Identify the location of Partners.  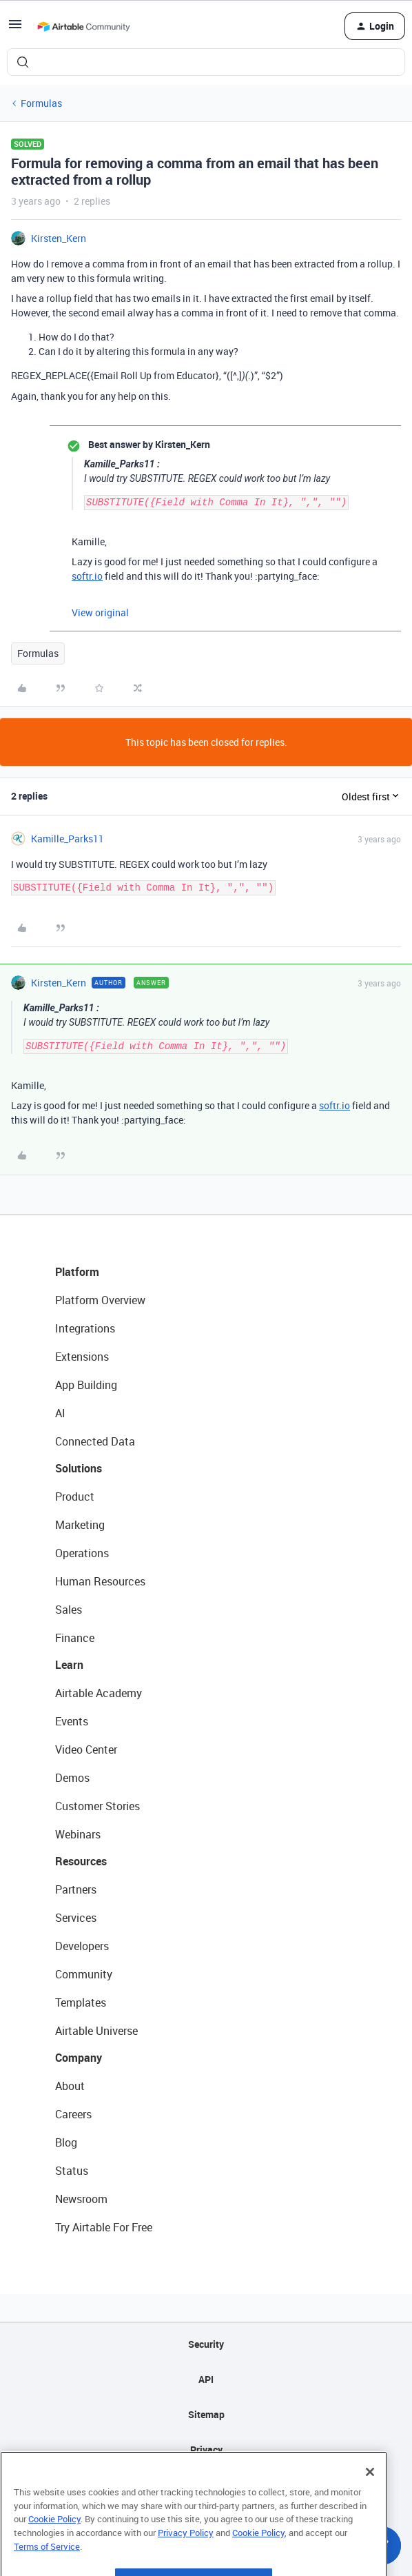
(75, 1889).